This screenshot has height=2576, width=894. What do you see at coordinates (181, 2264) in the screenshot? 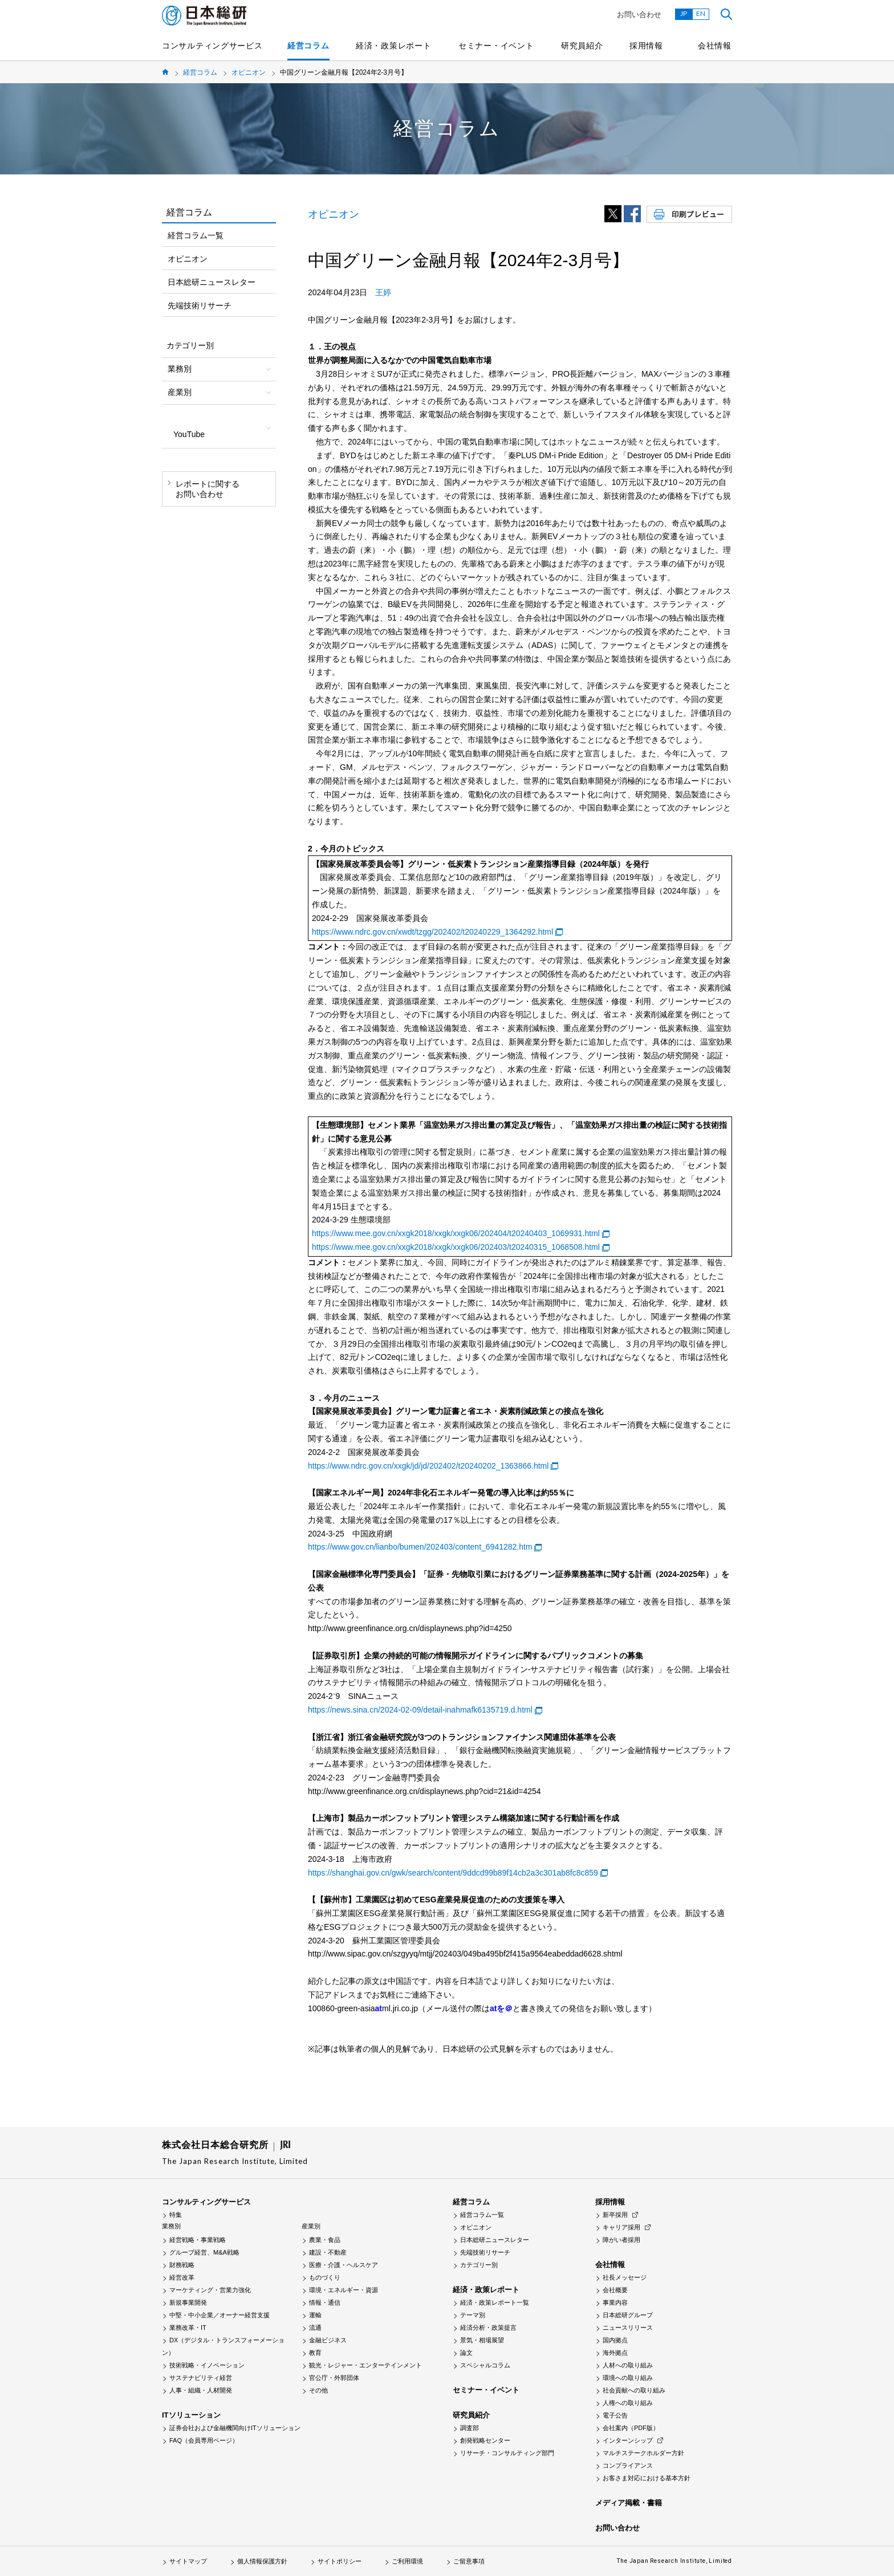
I see `財務戦略` at bounding box center [181, 2264].